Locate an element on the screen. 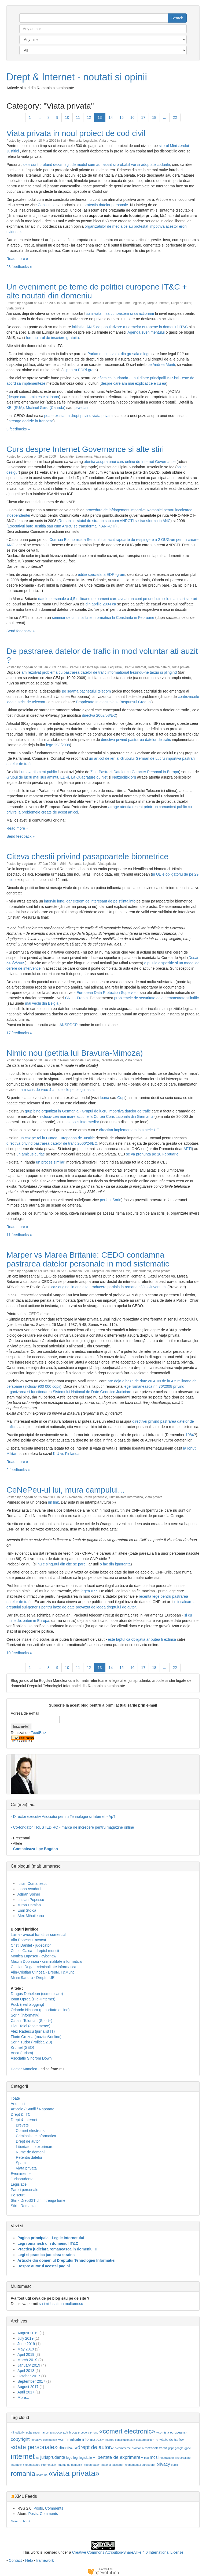 This screenshot has height=2576, width=206. un link is located at coordinates (53, 1502).